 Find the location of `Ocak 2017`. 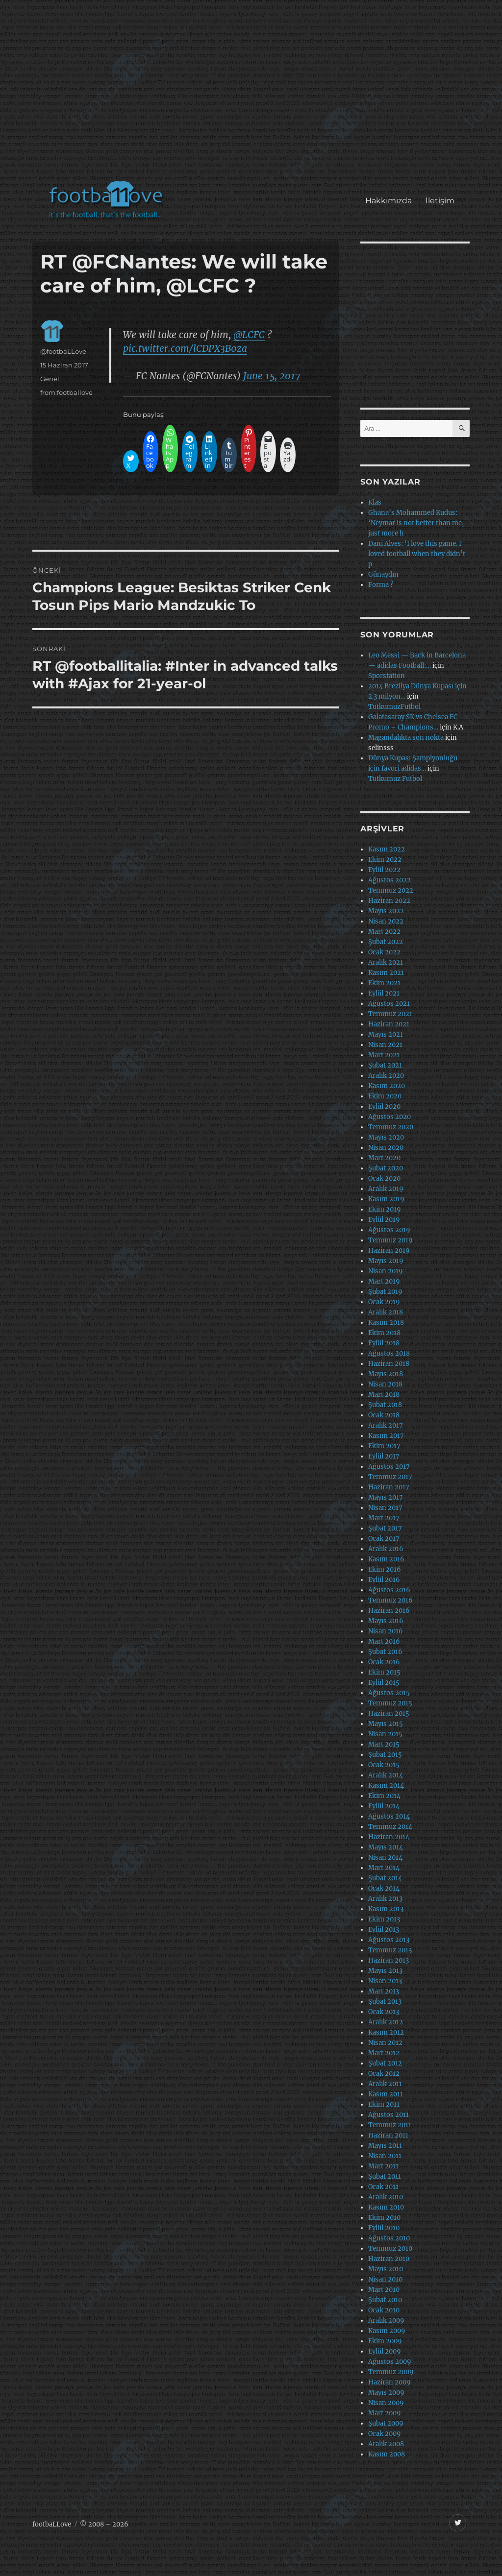

Ocak 2017 is located at coordinates (384, 1538).